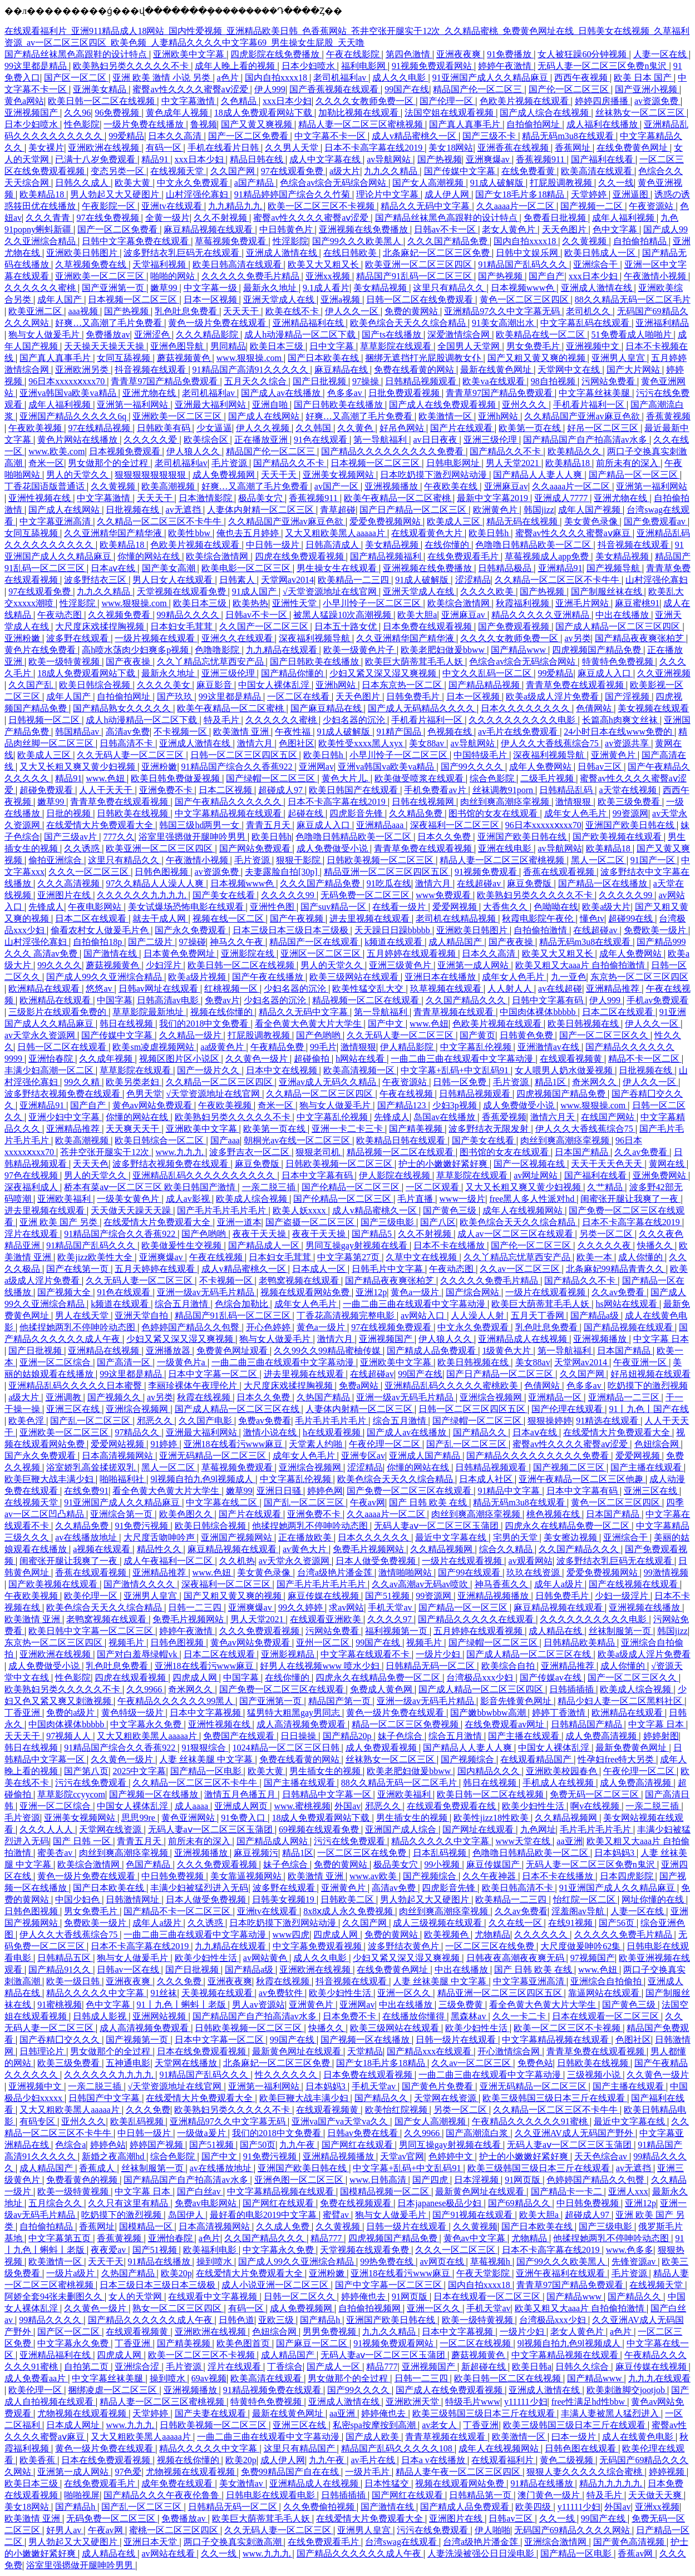 Image resolution: width=695 pixels, height=2576 pixels. What do you see at coordinates (534, 346) in the screenshot?
I see `男女免费毛片` at bounding box center [534, 346].